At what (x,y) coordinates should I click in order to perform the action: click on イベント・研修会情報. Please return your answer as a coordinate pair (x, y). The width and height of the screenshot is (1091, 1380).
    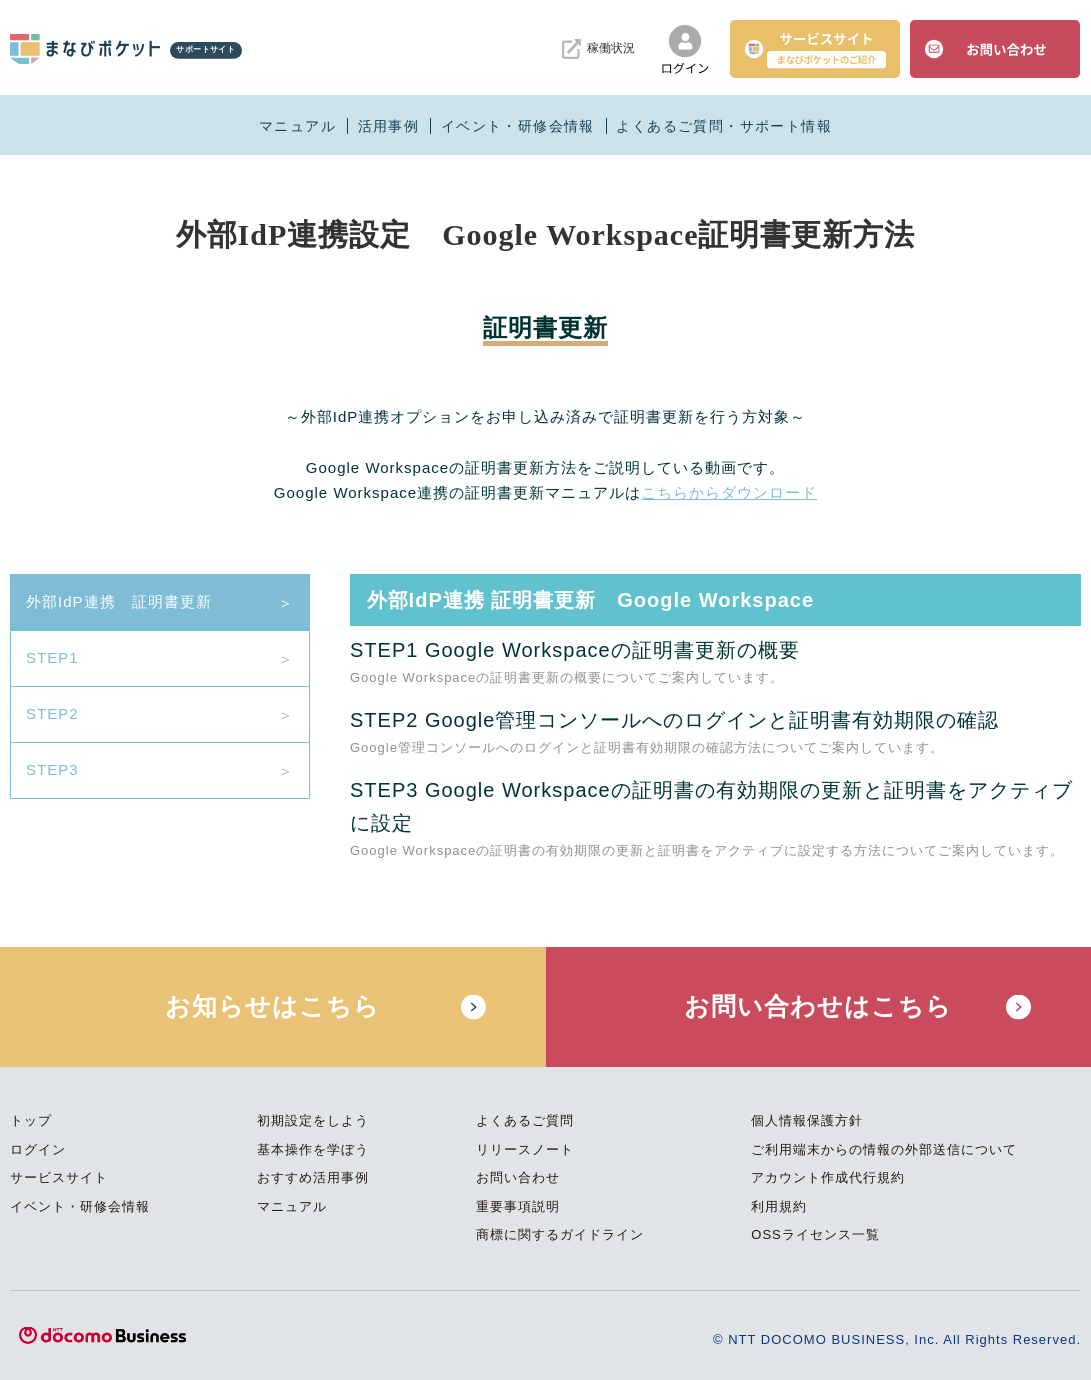
    Looking at the image, I should click on (518, 126).